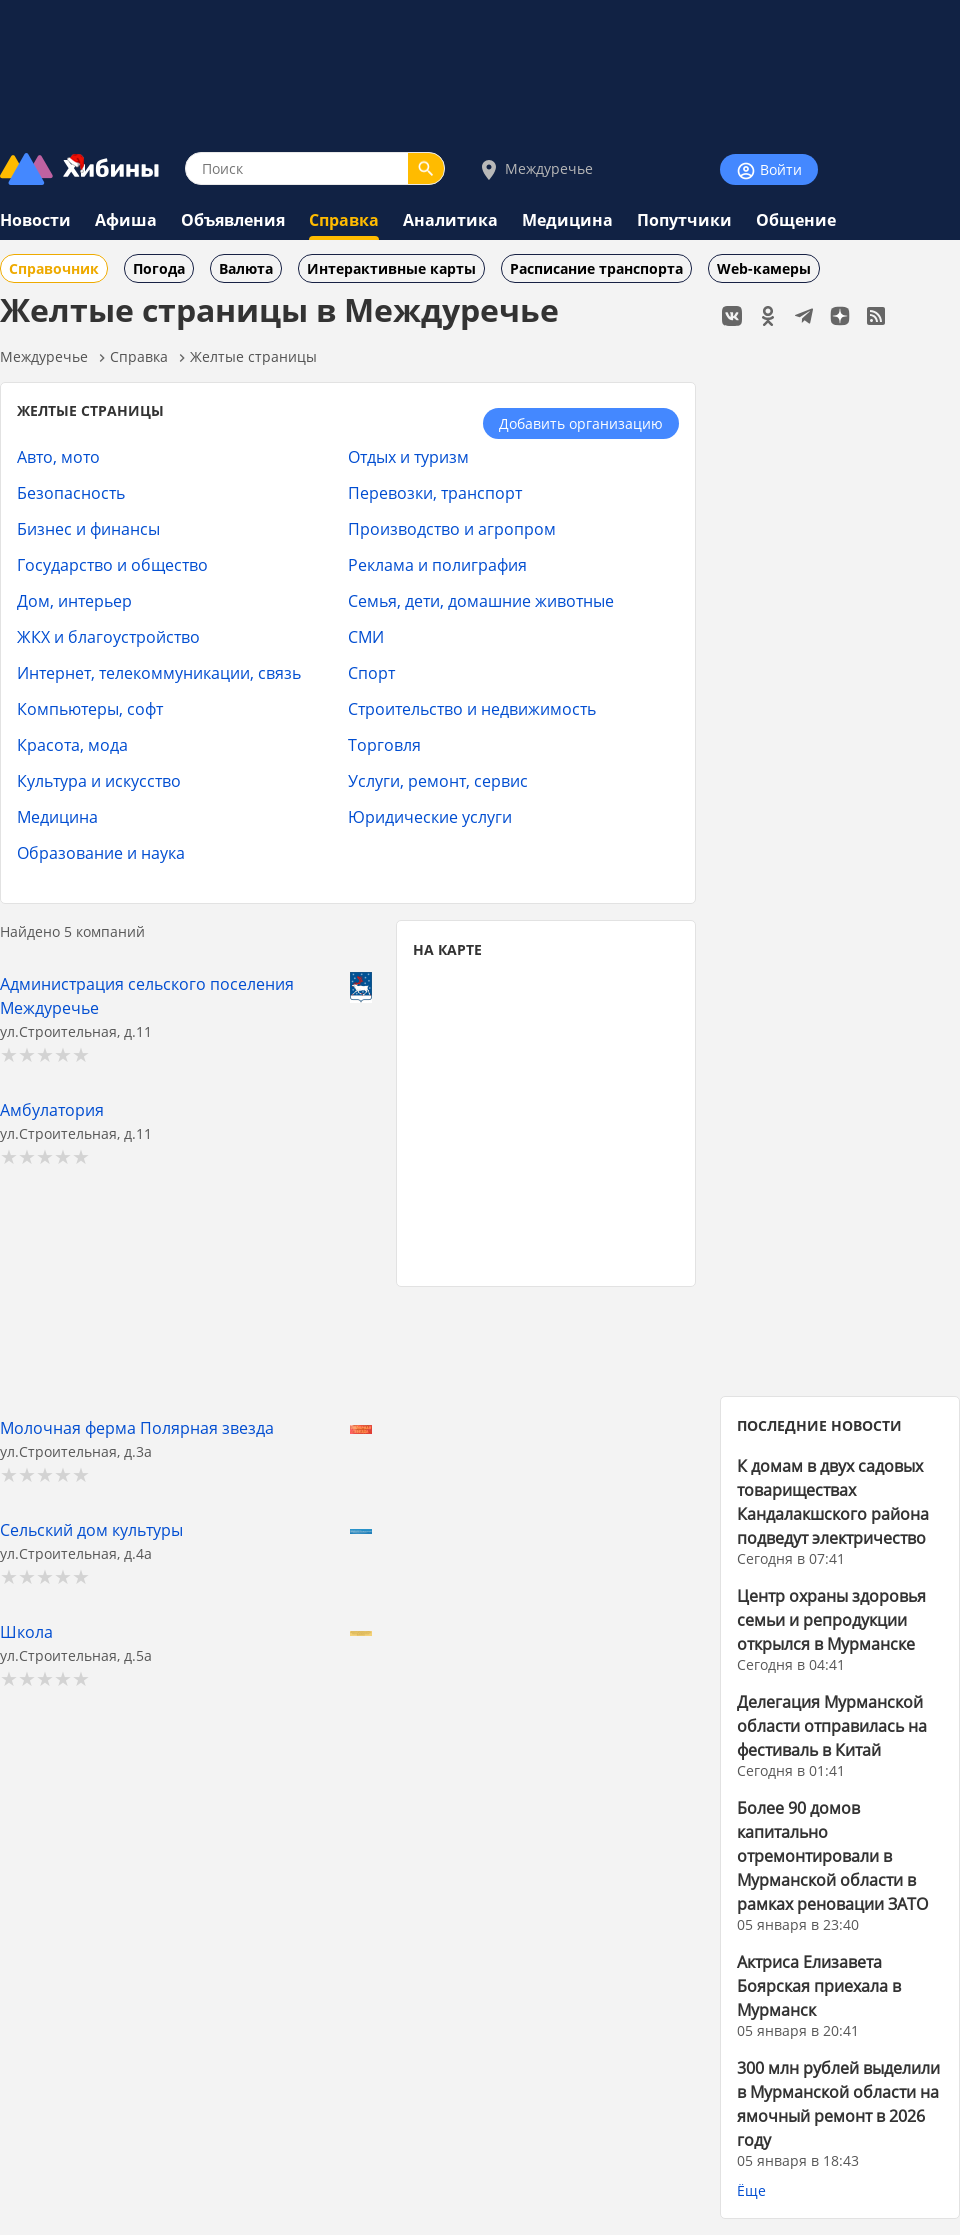 The height and width of the screenshot is (2235, 960). What do you see at coordinates (684, 220) in the screenshot?
I see `Попутчики` at bounding box center [684, 220].